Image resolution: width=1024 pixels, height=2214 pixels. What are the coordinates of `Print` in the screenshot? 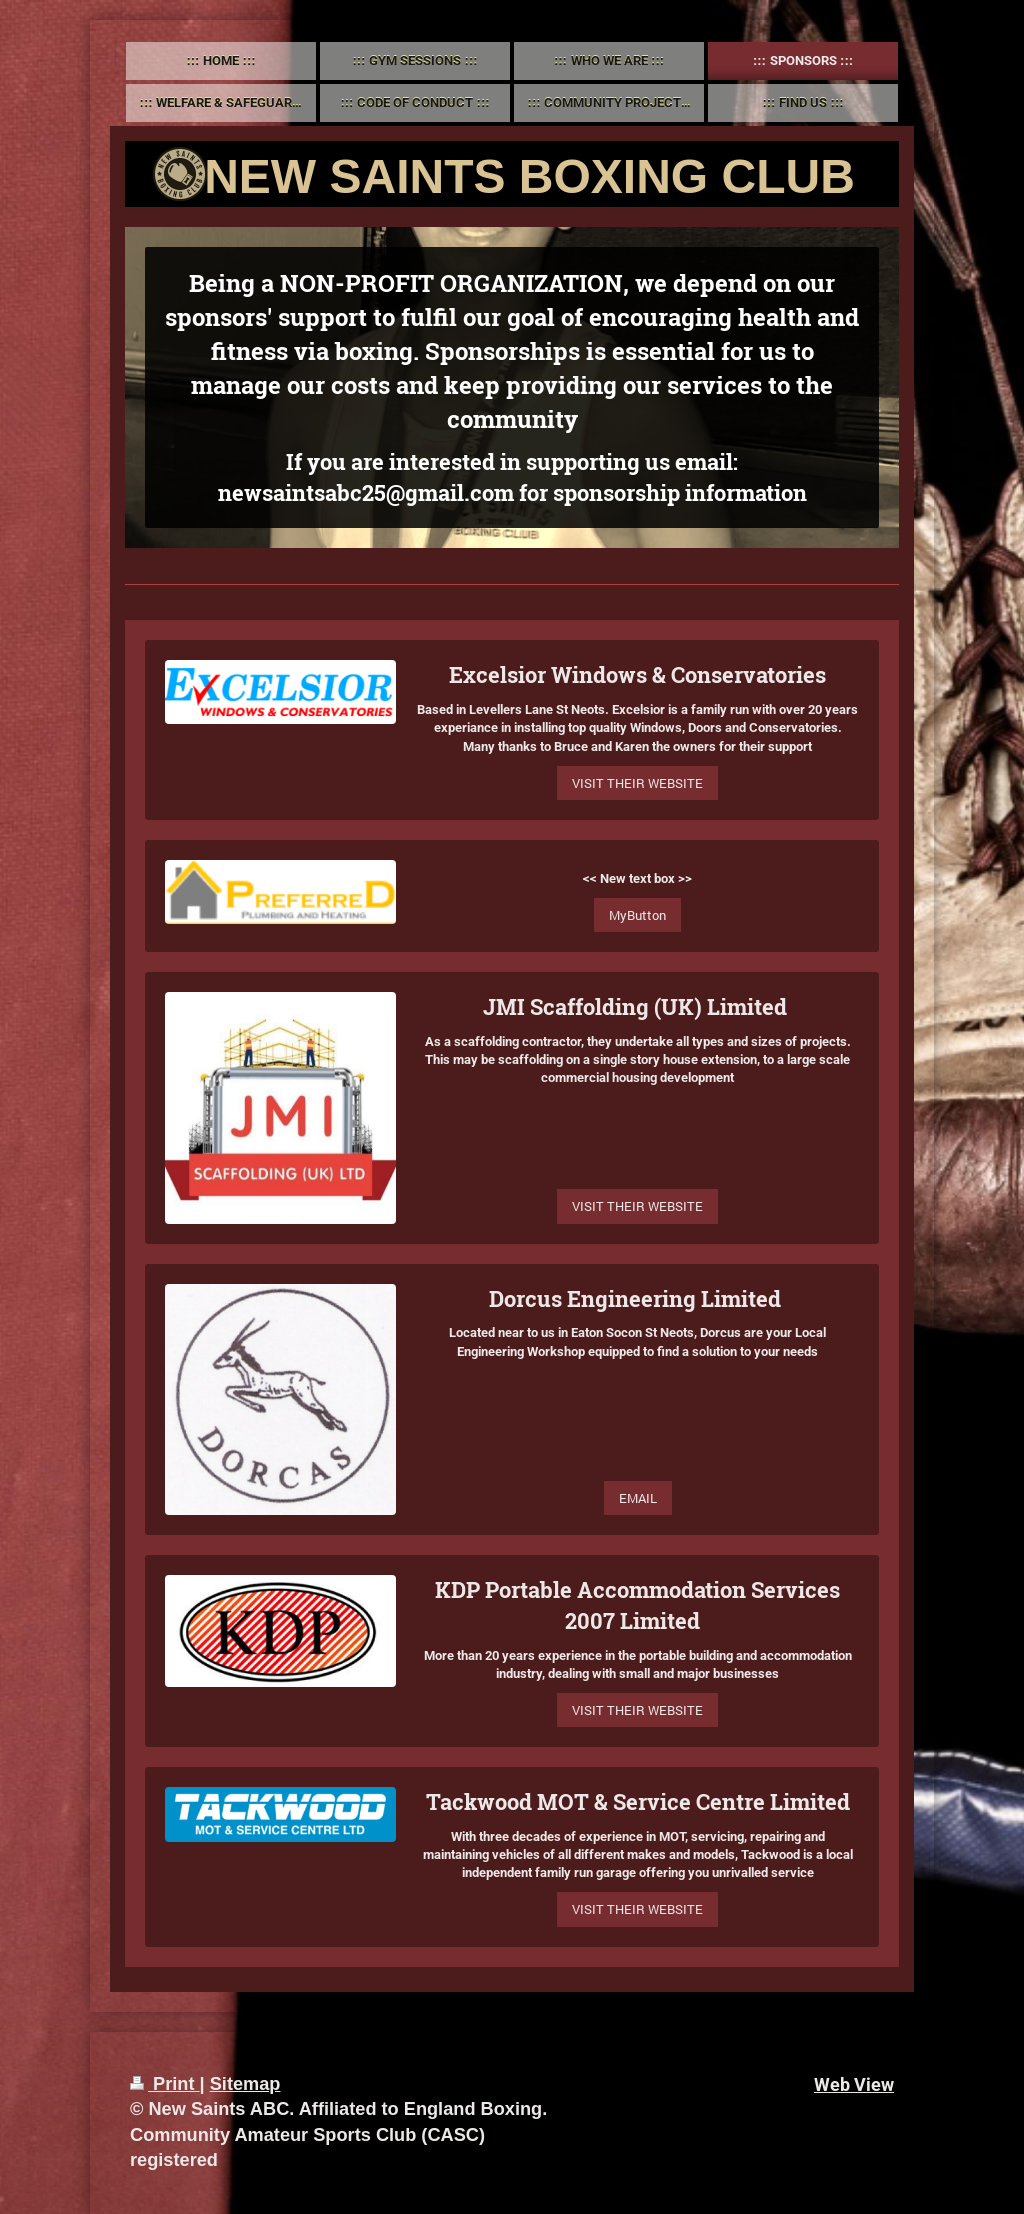 It's located at (165, 2084).